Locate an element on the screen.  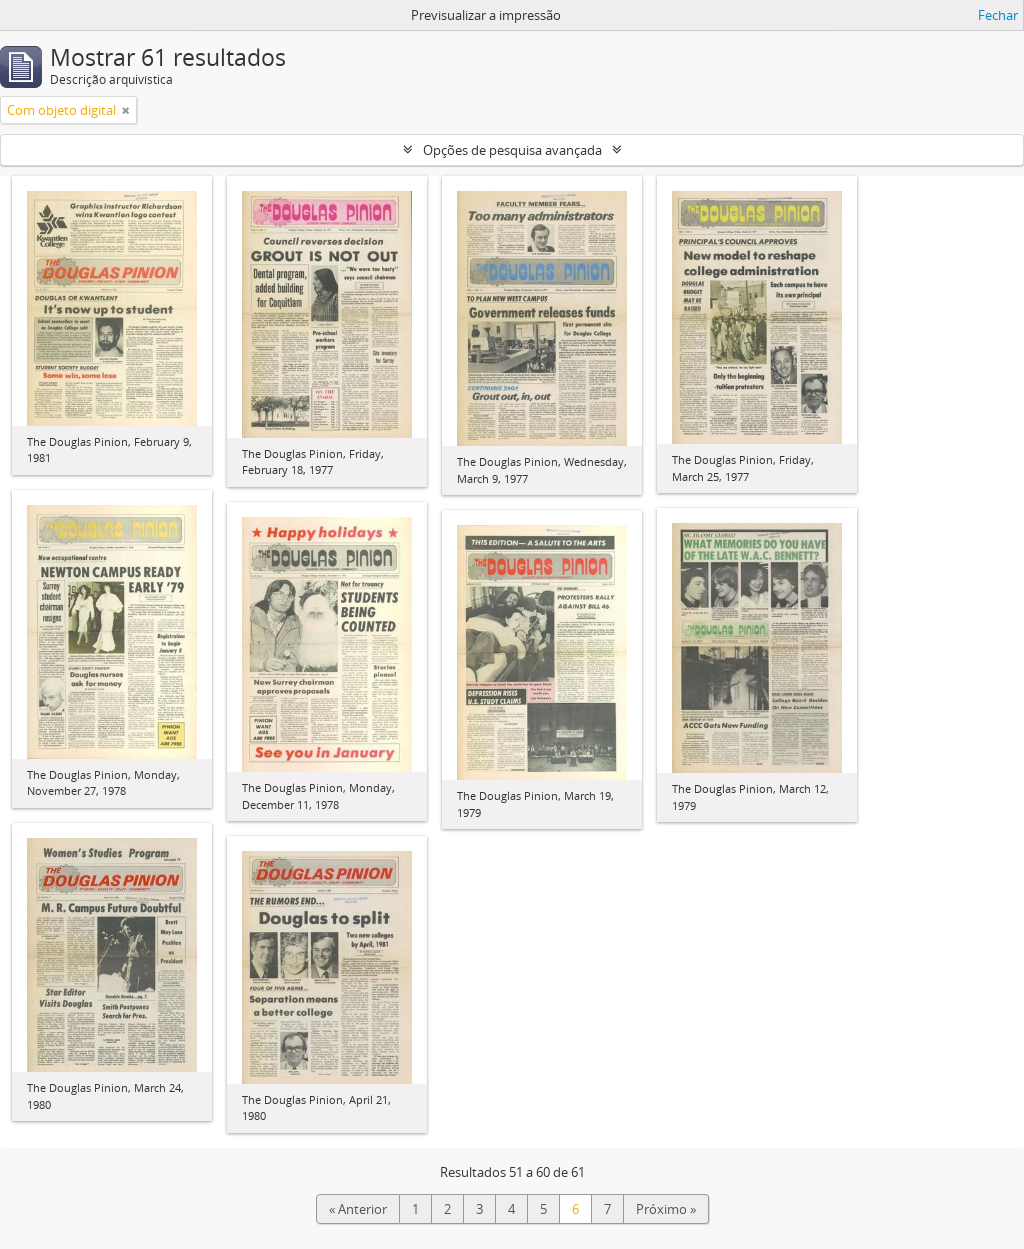
Opções de pesquisa avançada is located at coordinates (512, 150).